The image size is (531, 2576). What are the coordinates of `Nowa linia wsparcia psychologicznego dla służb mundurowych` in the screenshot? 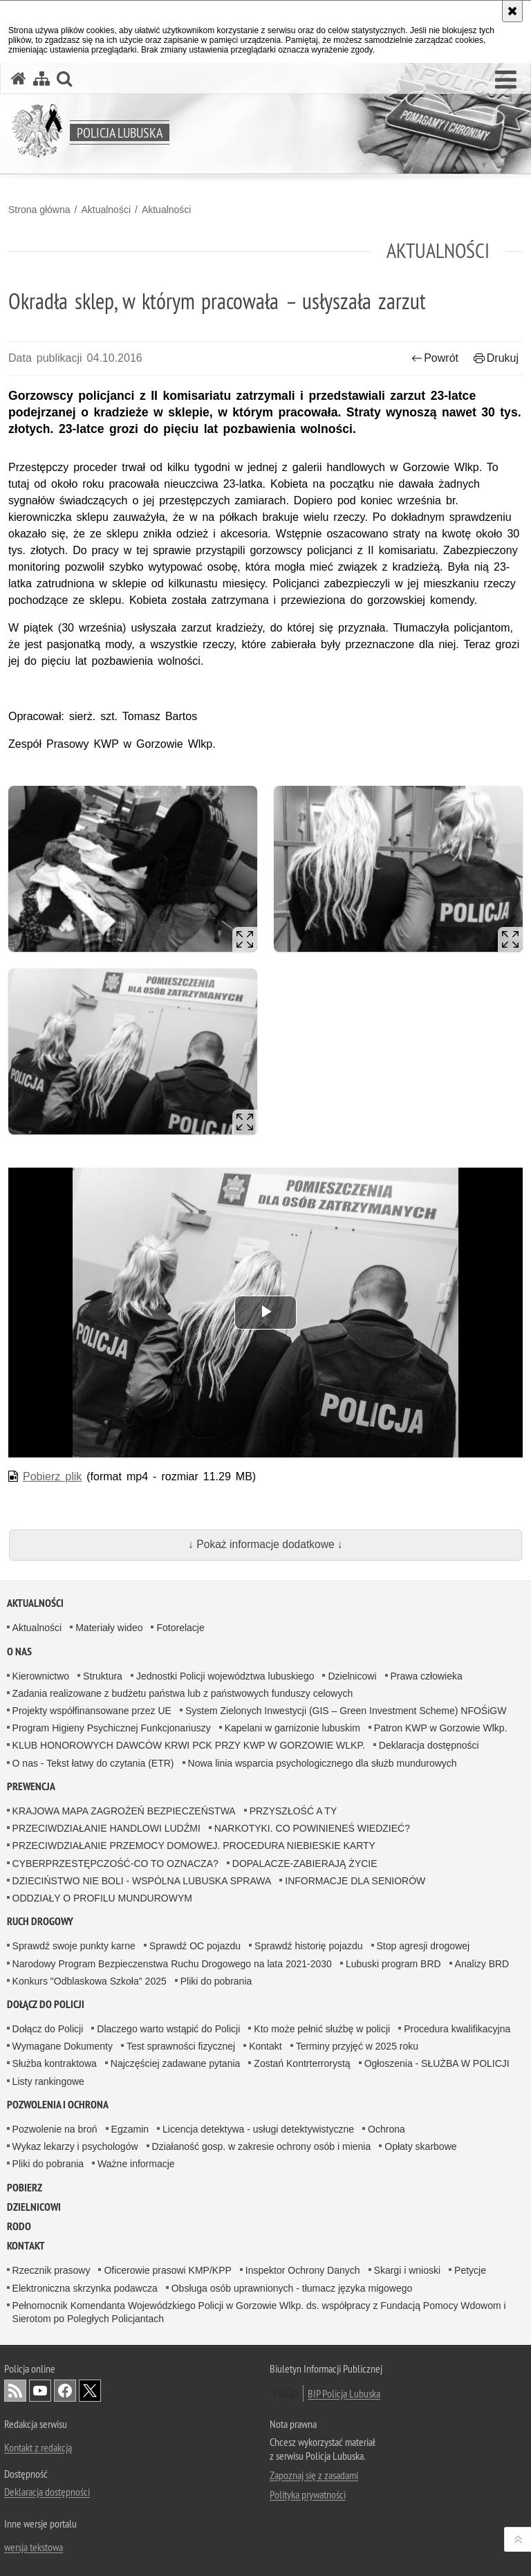 It's located at (322, 1763).